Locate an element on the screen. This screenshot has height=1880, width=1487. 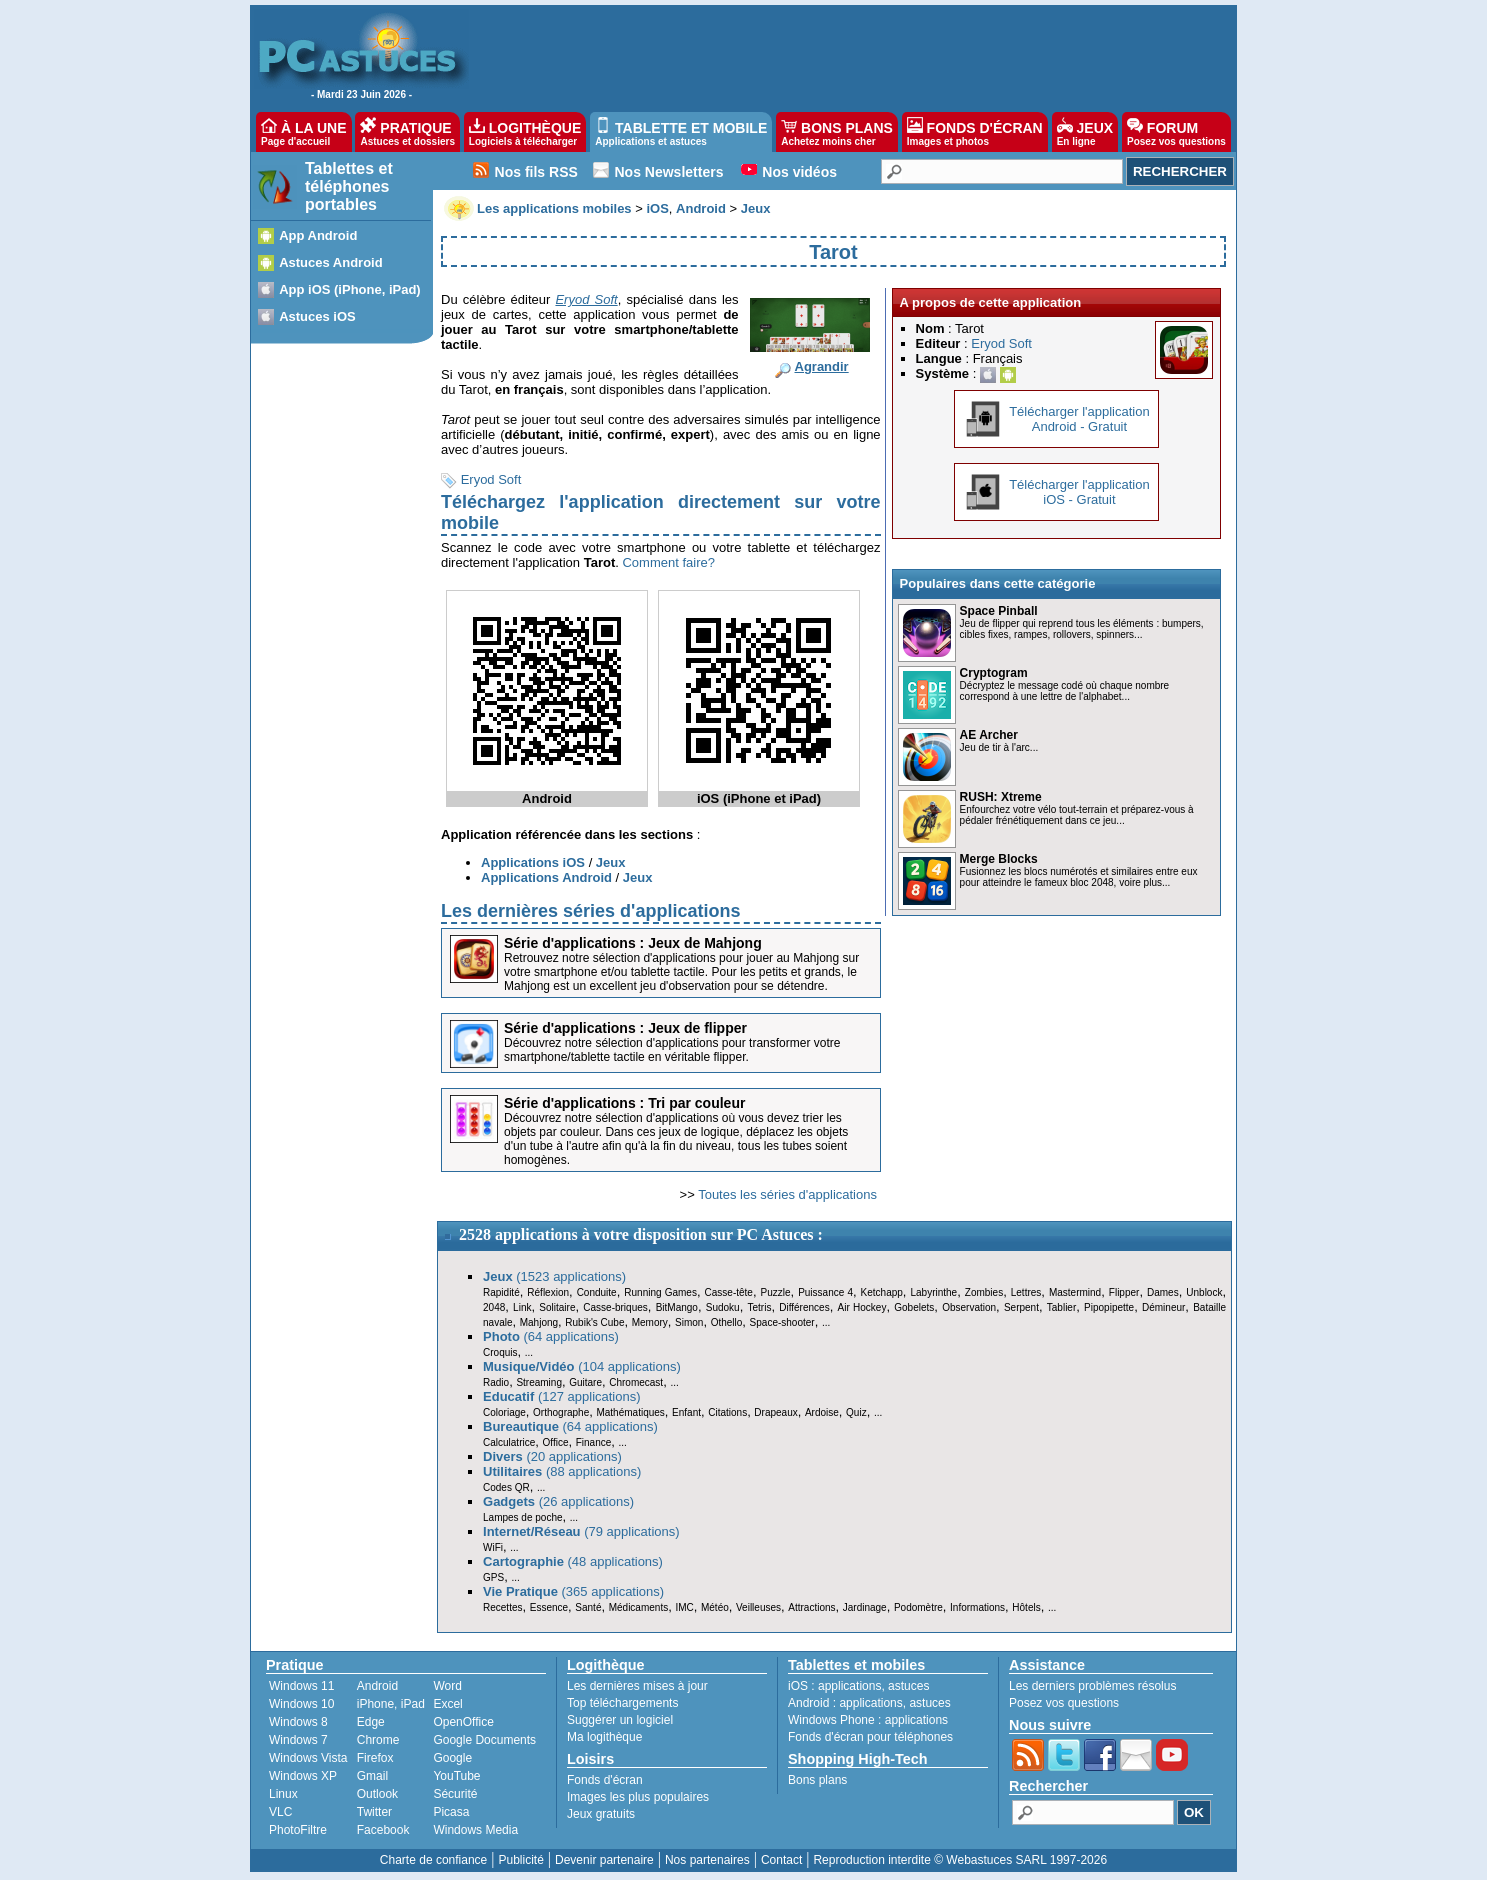
Streaming is located at coordinates (539, 1382).